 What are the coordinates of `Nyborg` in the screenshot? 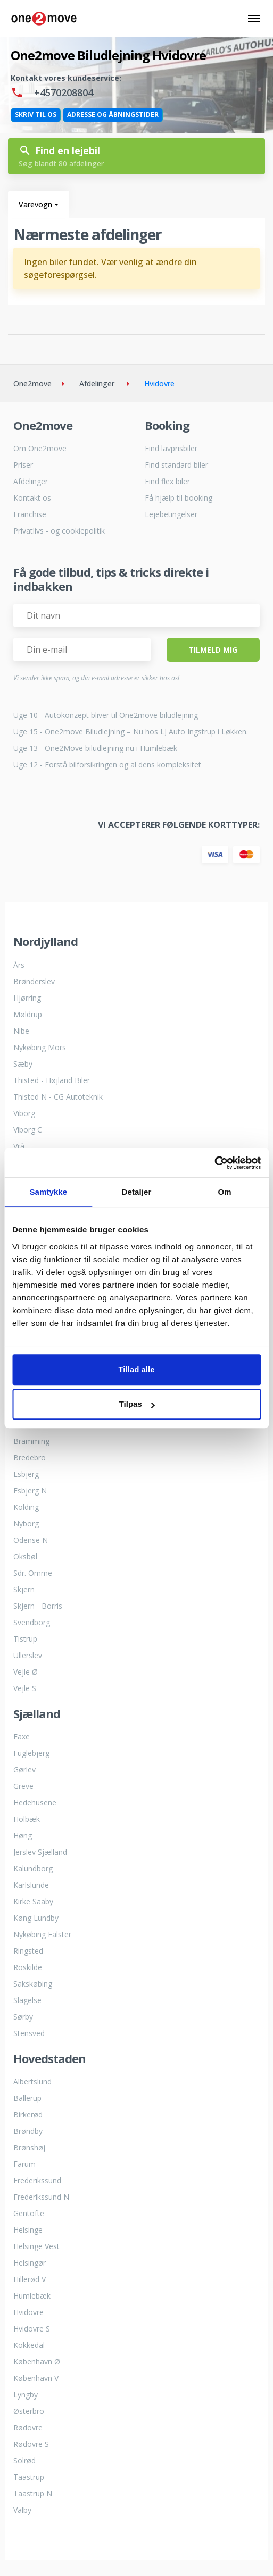 It's located at (26, 1523).